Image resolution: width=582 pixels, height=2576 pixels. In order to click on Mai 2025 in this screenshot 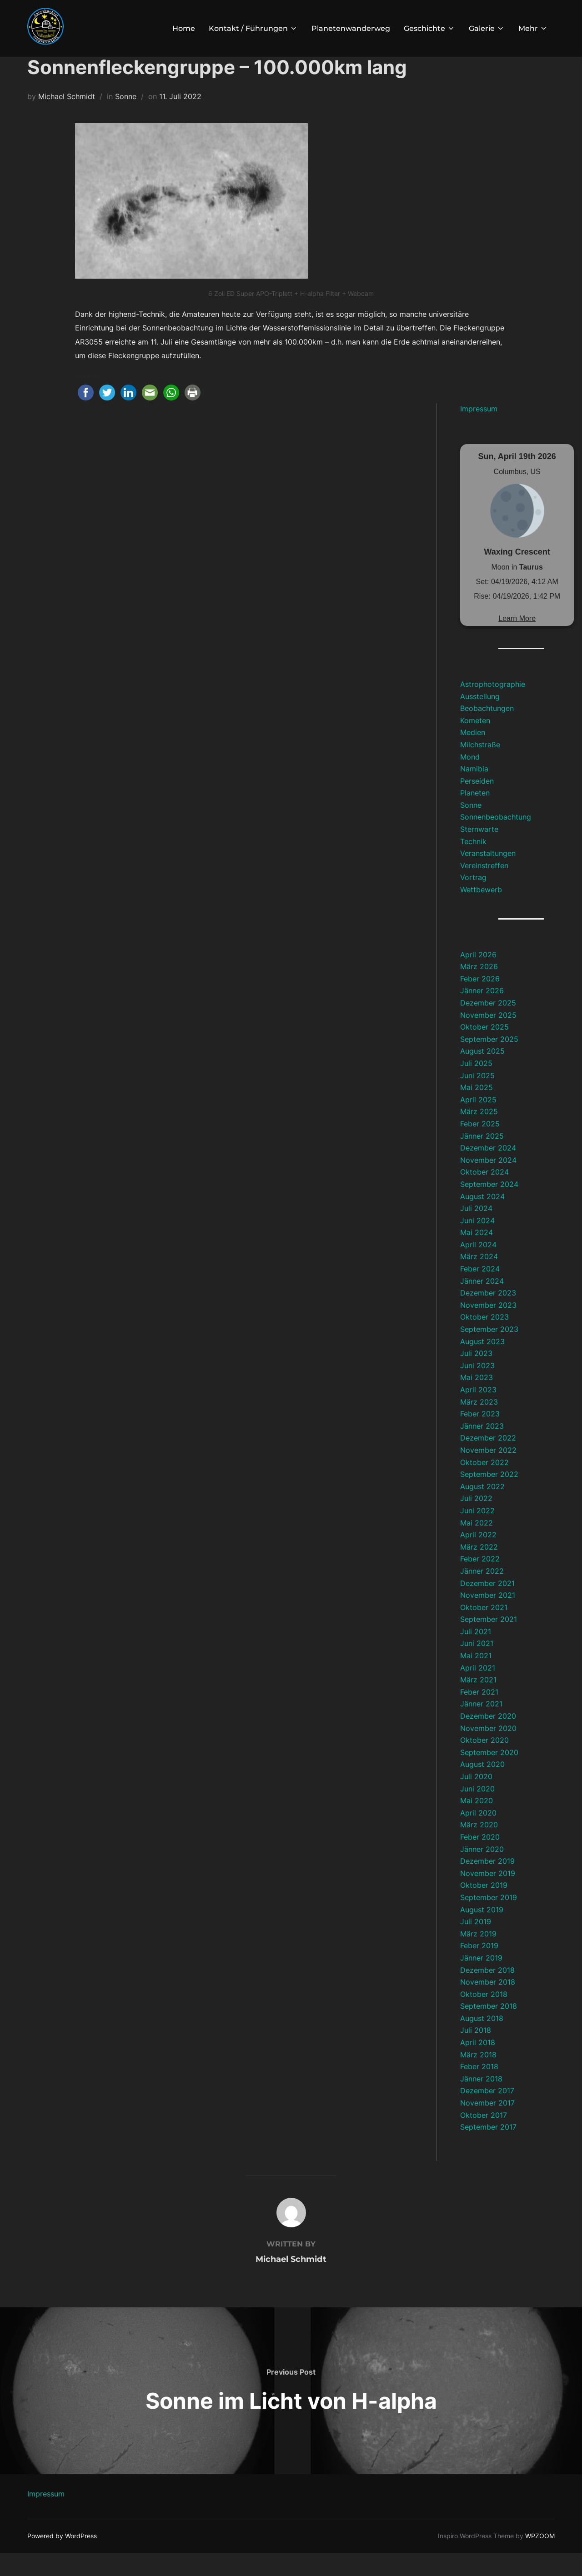, I will do `click(476, 1110)`.